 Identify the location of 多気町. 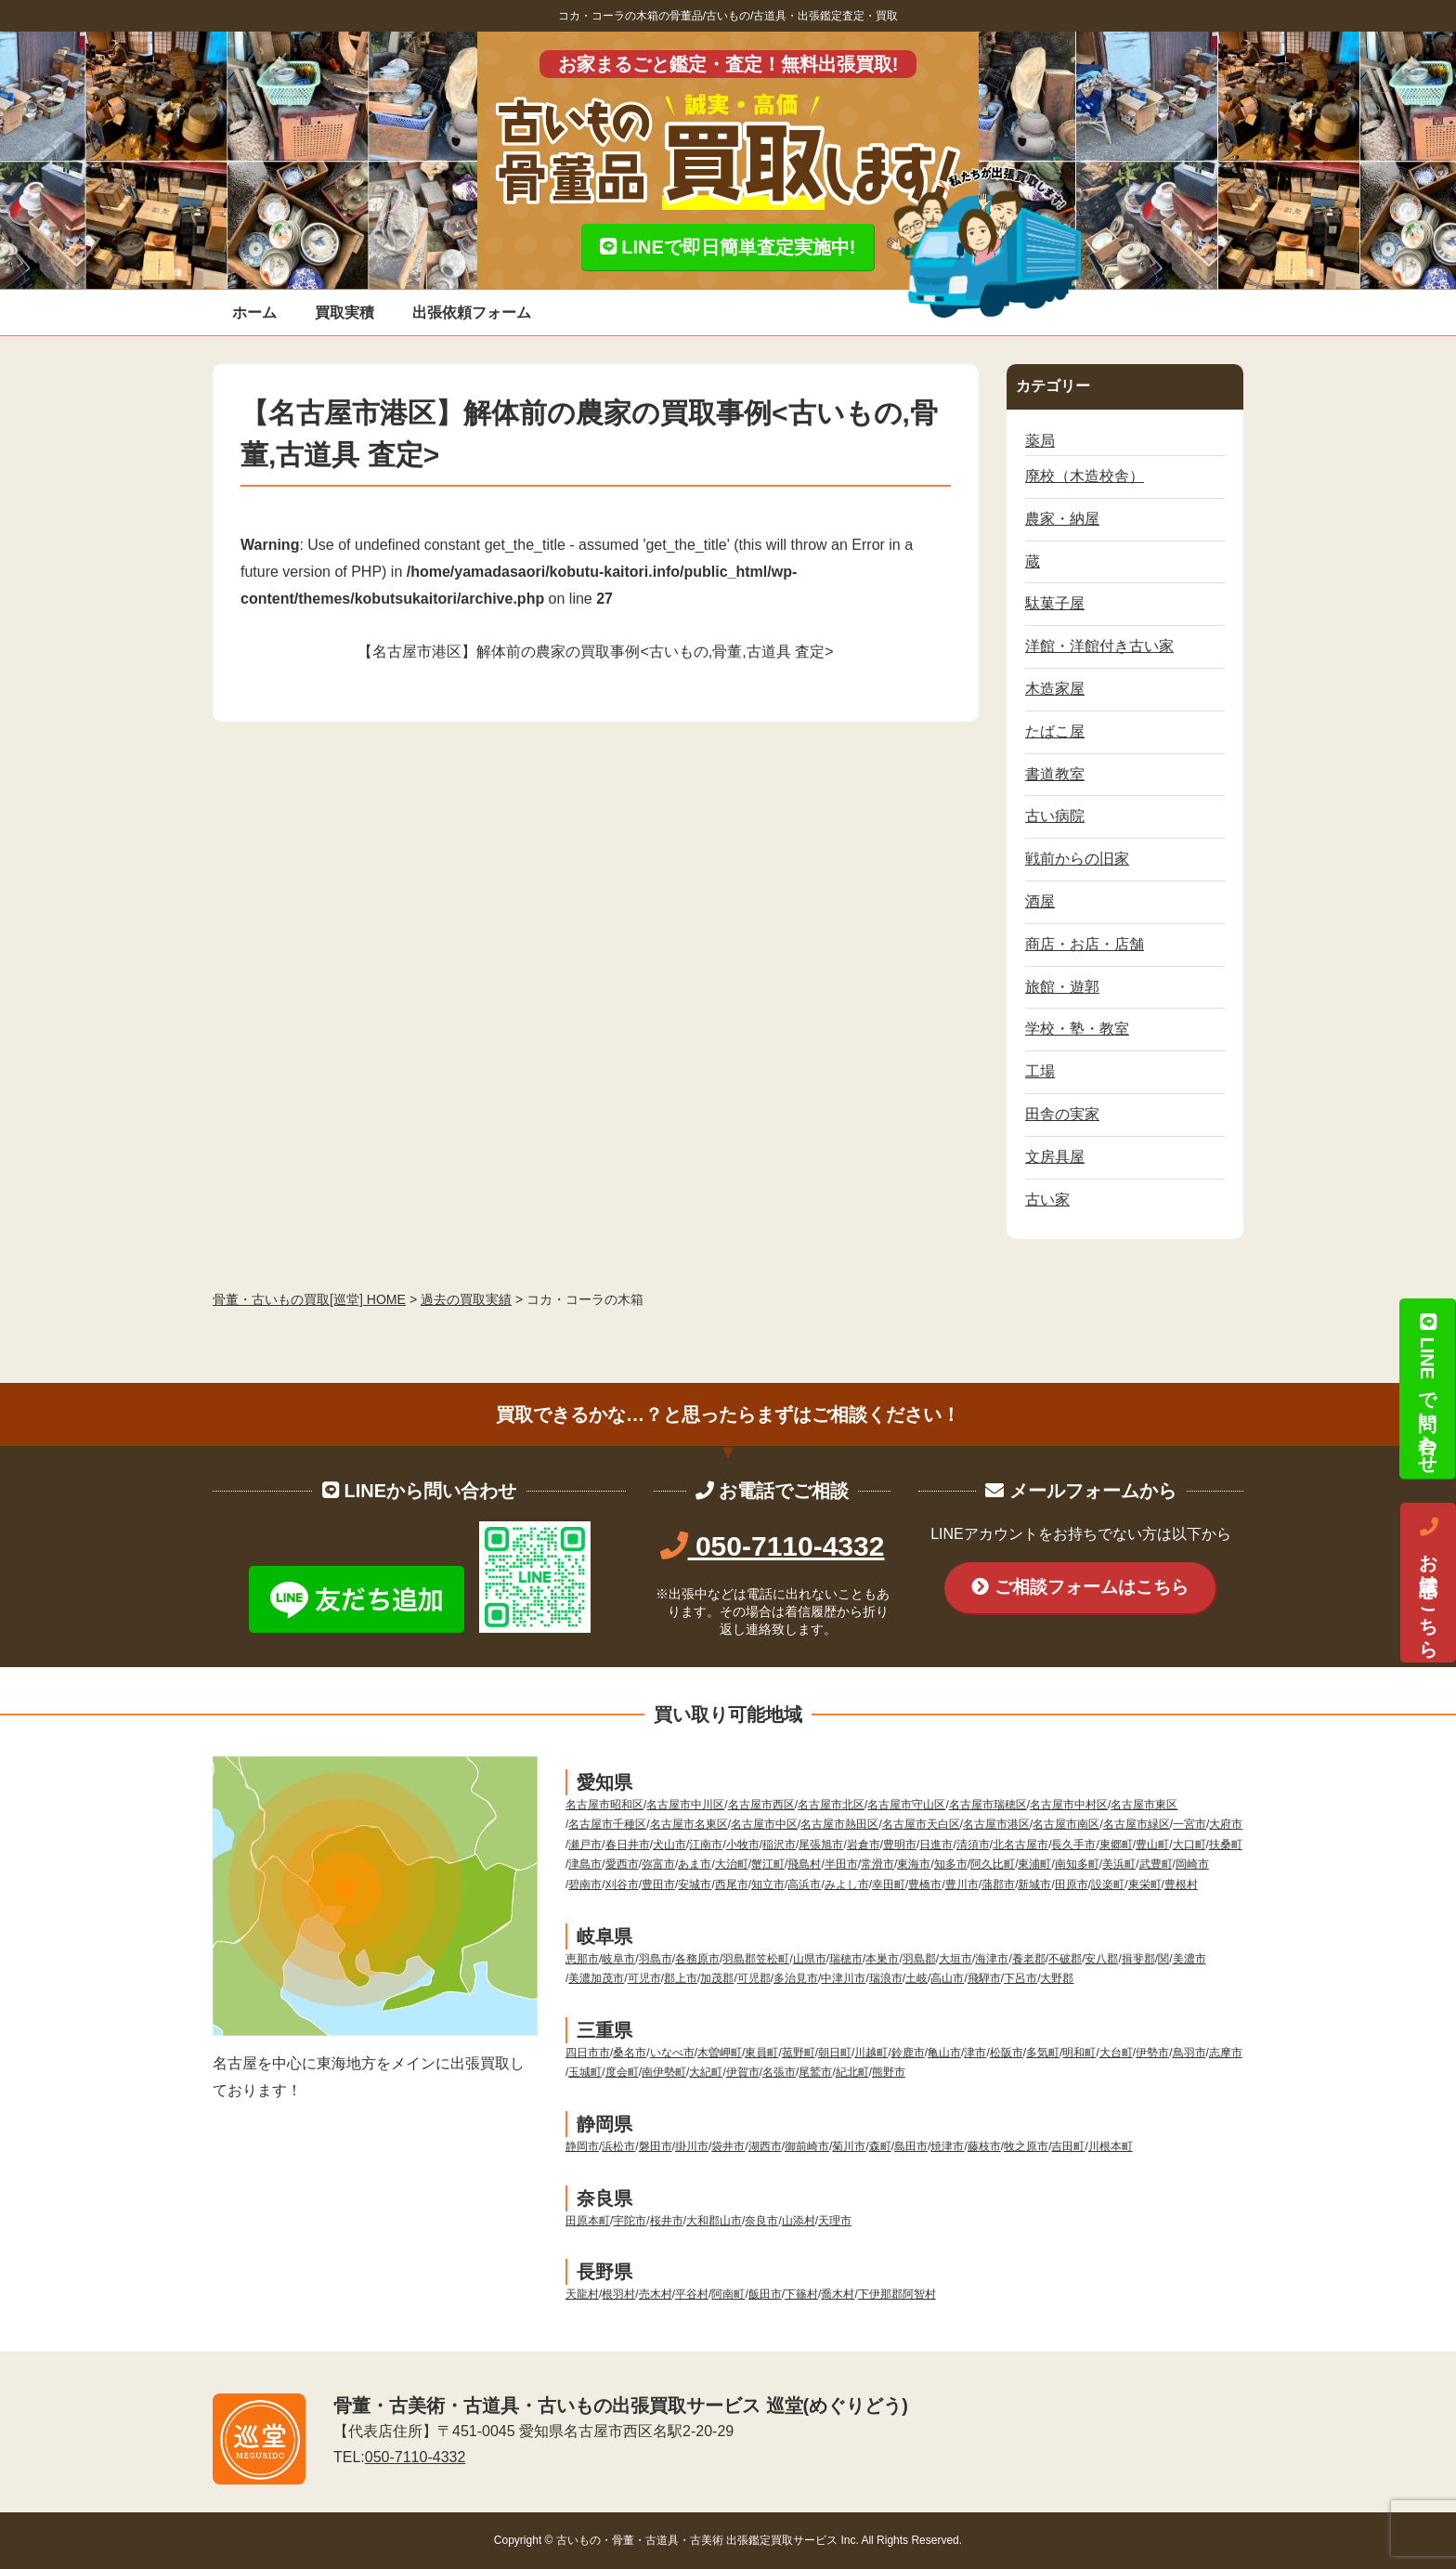
(1043, 2052).